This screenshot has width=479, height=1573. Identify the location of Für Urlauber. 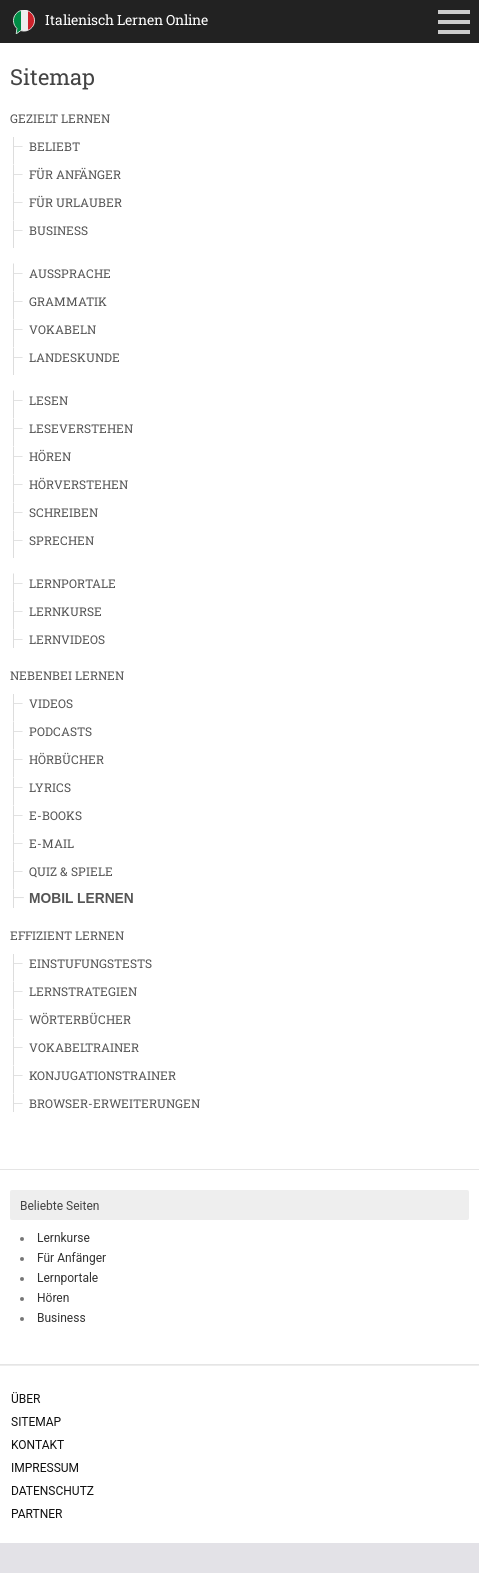
(75, 202).